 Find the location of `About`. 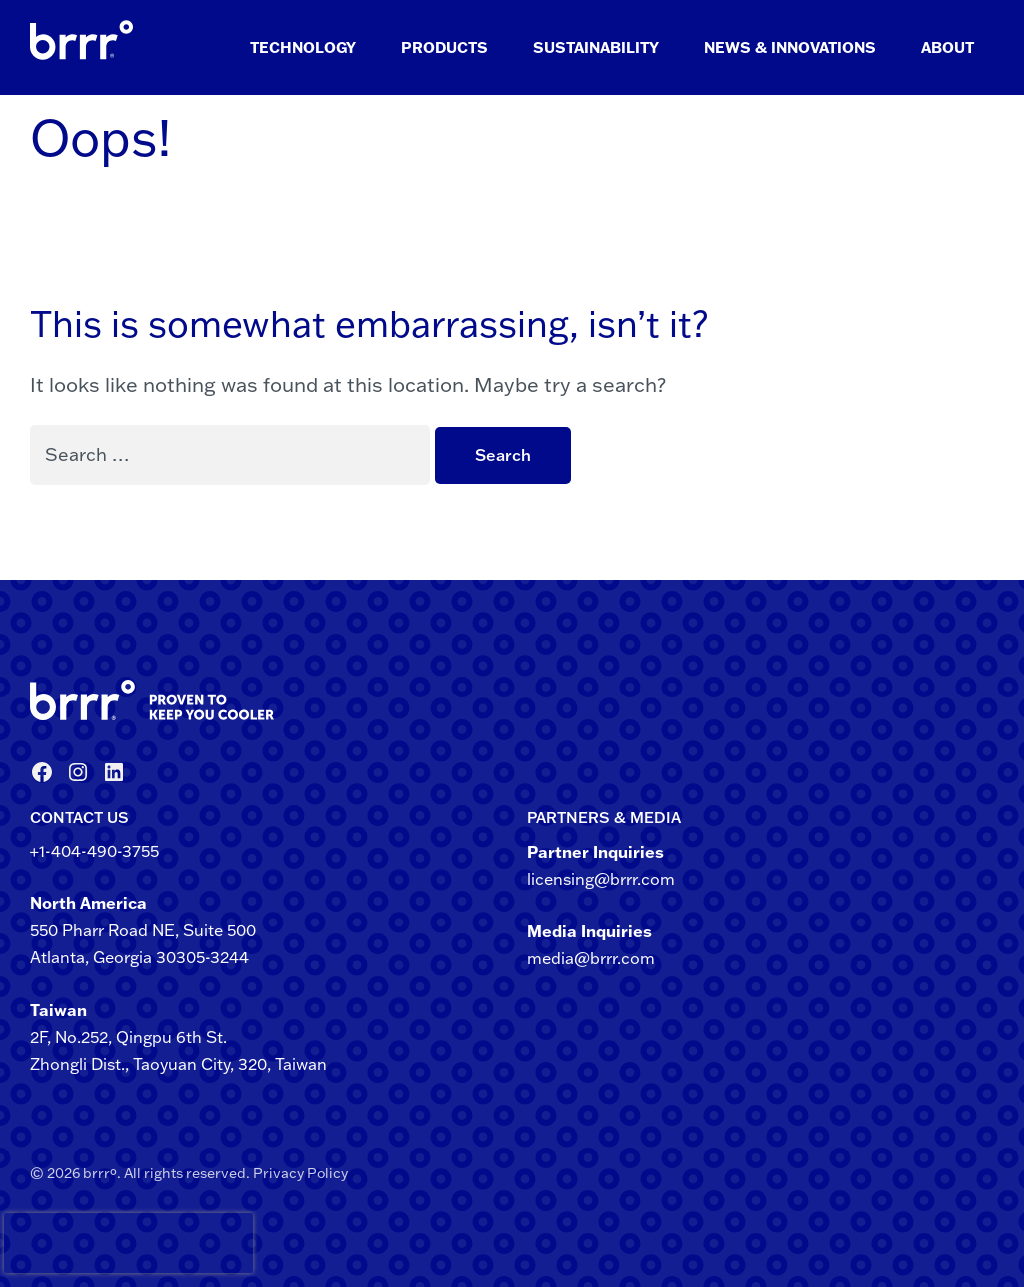

About is located at coordinates (947, 47).